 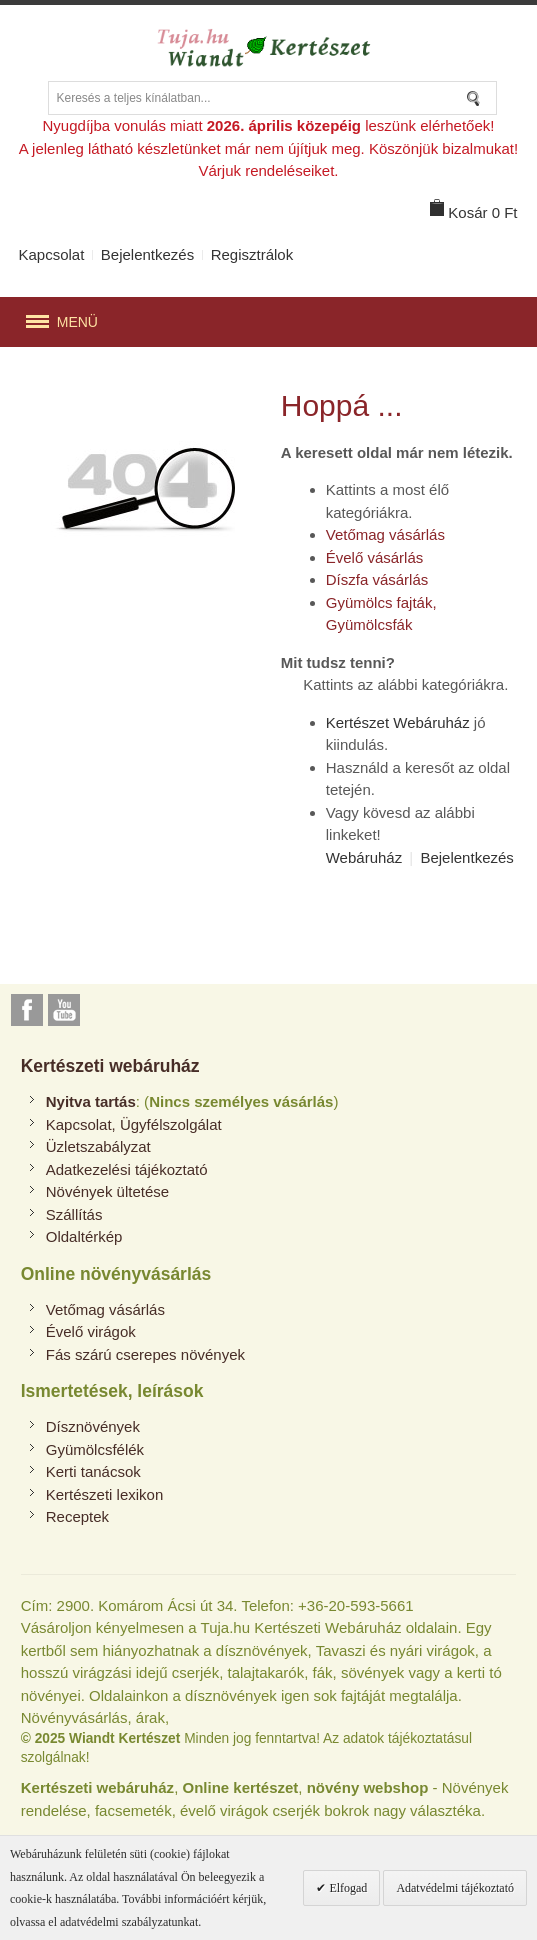 What do you see at coordinates (110, 1066) in the screenshot?
I see `Kertészeti webáruház` at bounding box center [110, 1066].